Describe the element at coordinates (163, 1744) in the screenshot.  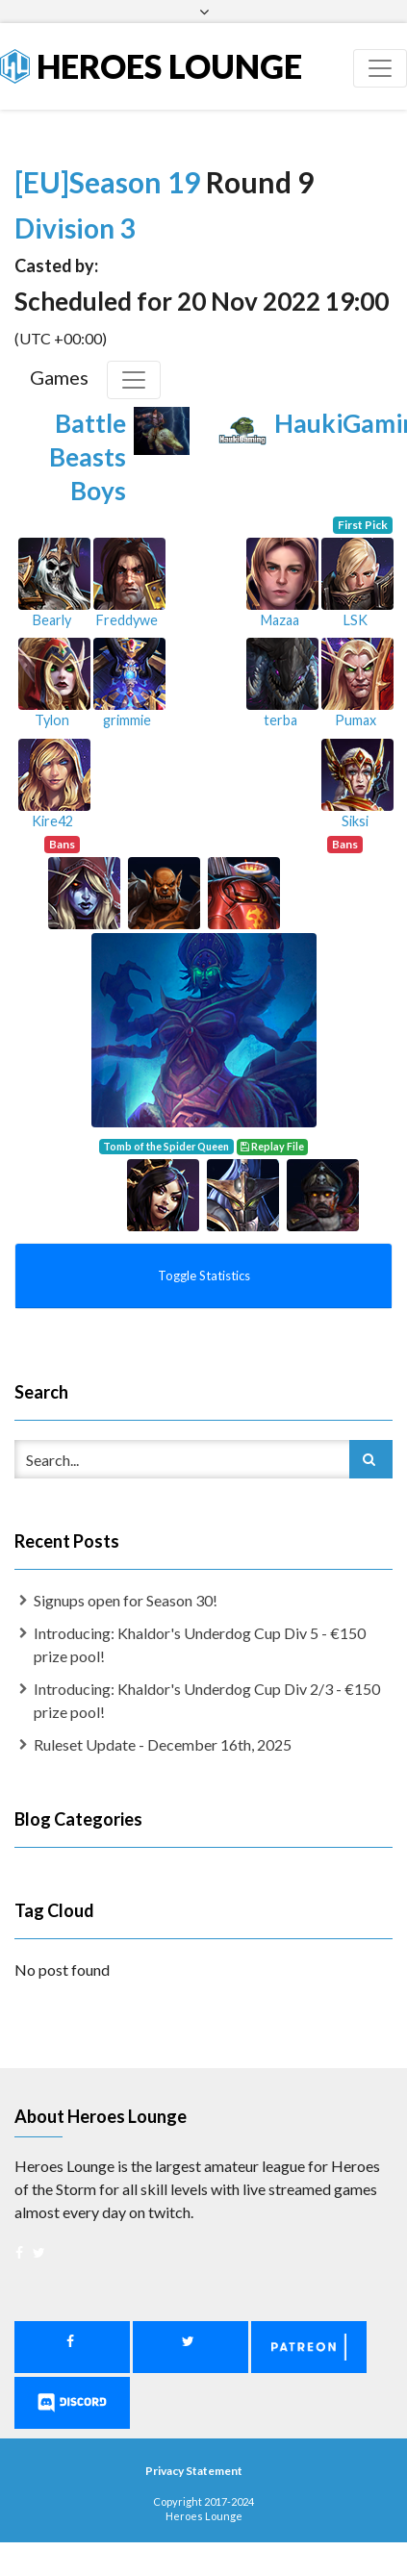
I see `Ruleset Update - December 16th, 2025` at that location.